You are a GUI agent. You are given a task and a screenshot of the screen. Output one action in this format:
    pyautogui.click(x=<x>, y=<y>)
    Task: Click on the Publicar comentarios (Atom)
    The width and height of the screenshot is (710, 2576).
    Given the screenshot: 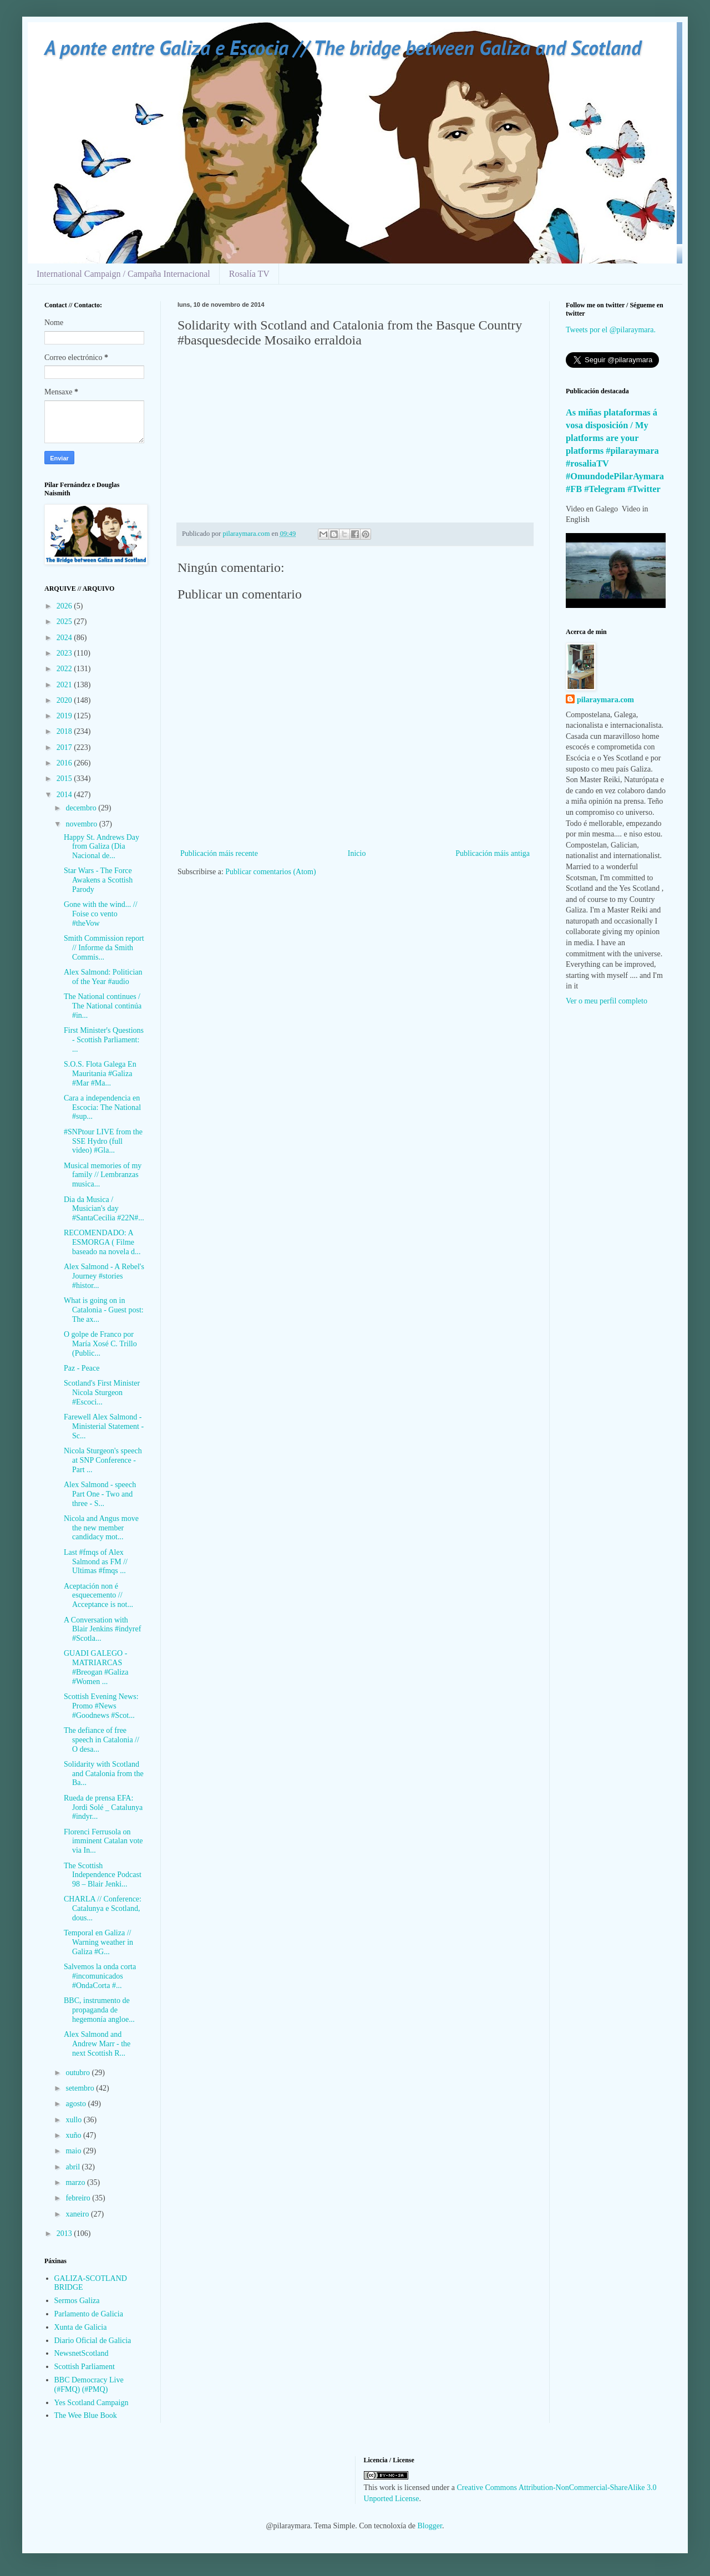 What is the action you would take?
    pyautogui.click(x=270, y=872)
    